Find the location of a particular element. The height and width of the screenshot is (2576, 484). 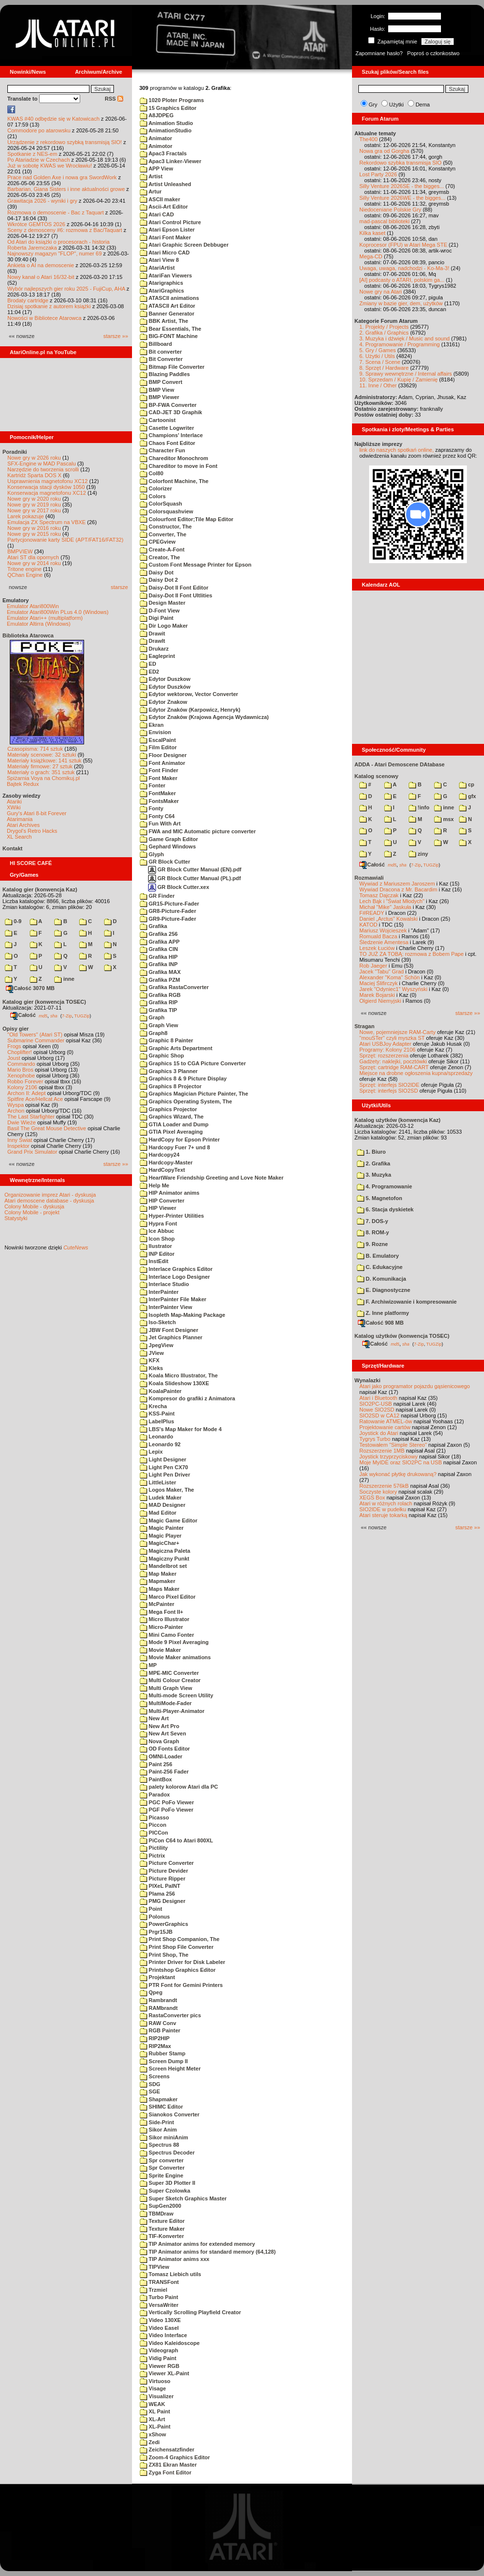

Artur is located at coordinates (151, 191).